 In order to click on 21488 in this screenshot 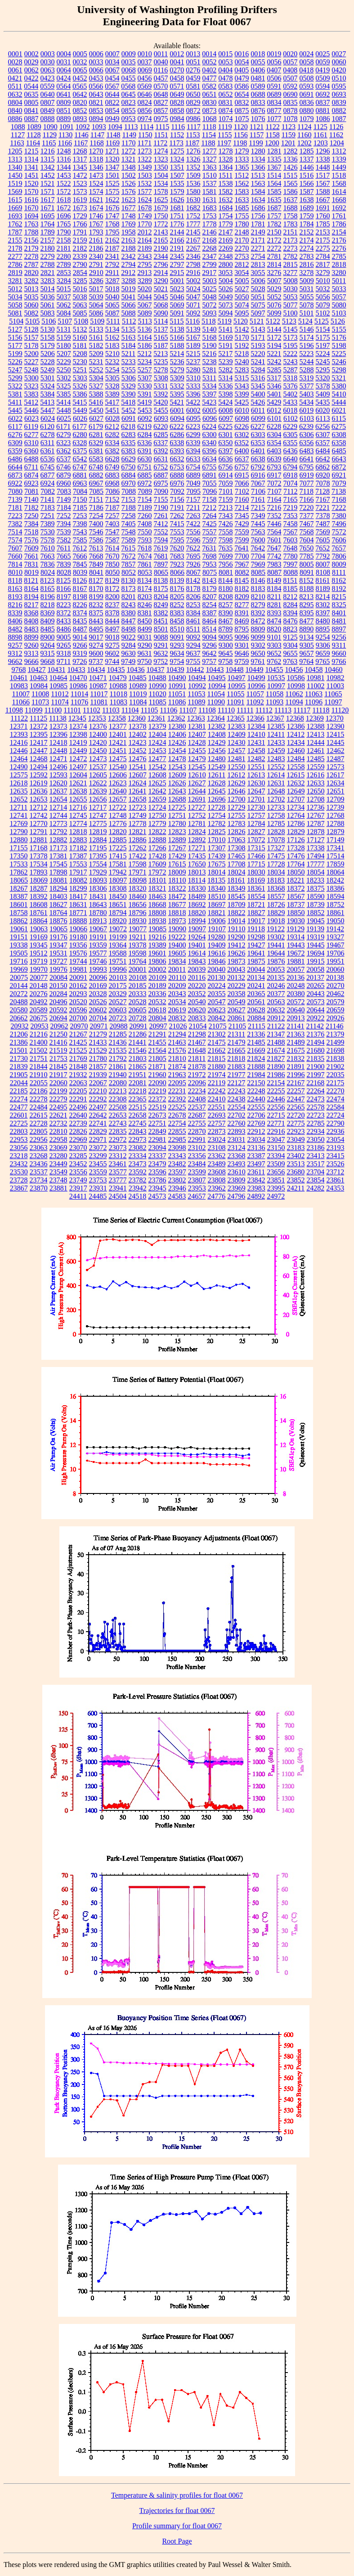, I will do `click(276, 1042)`.